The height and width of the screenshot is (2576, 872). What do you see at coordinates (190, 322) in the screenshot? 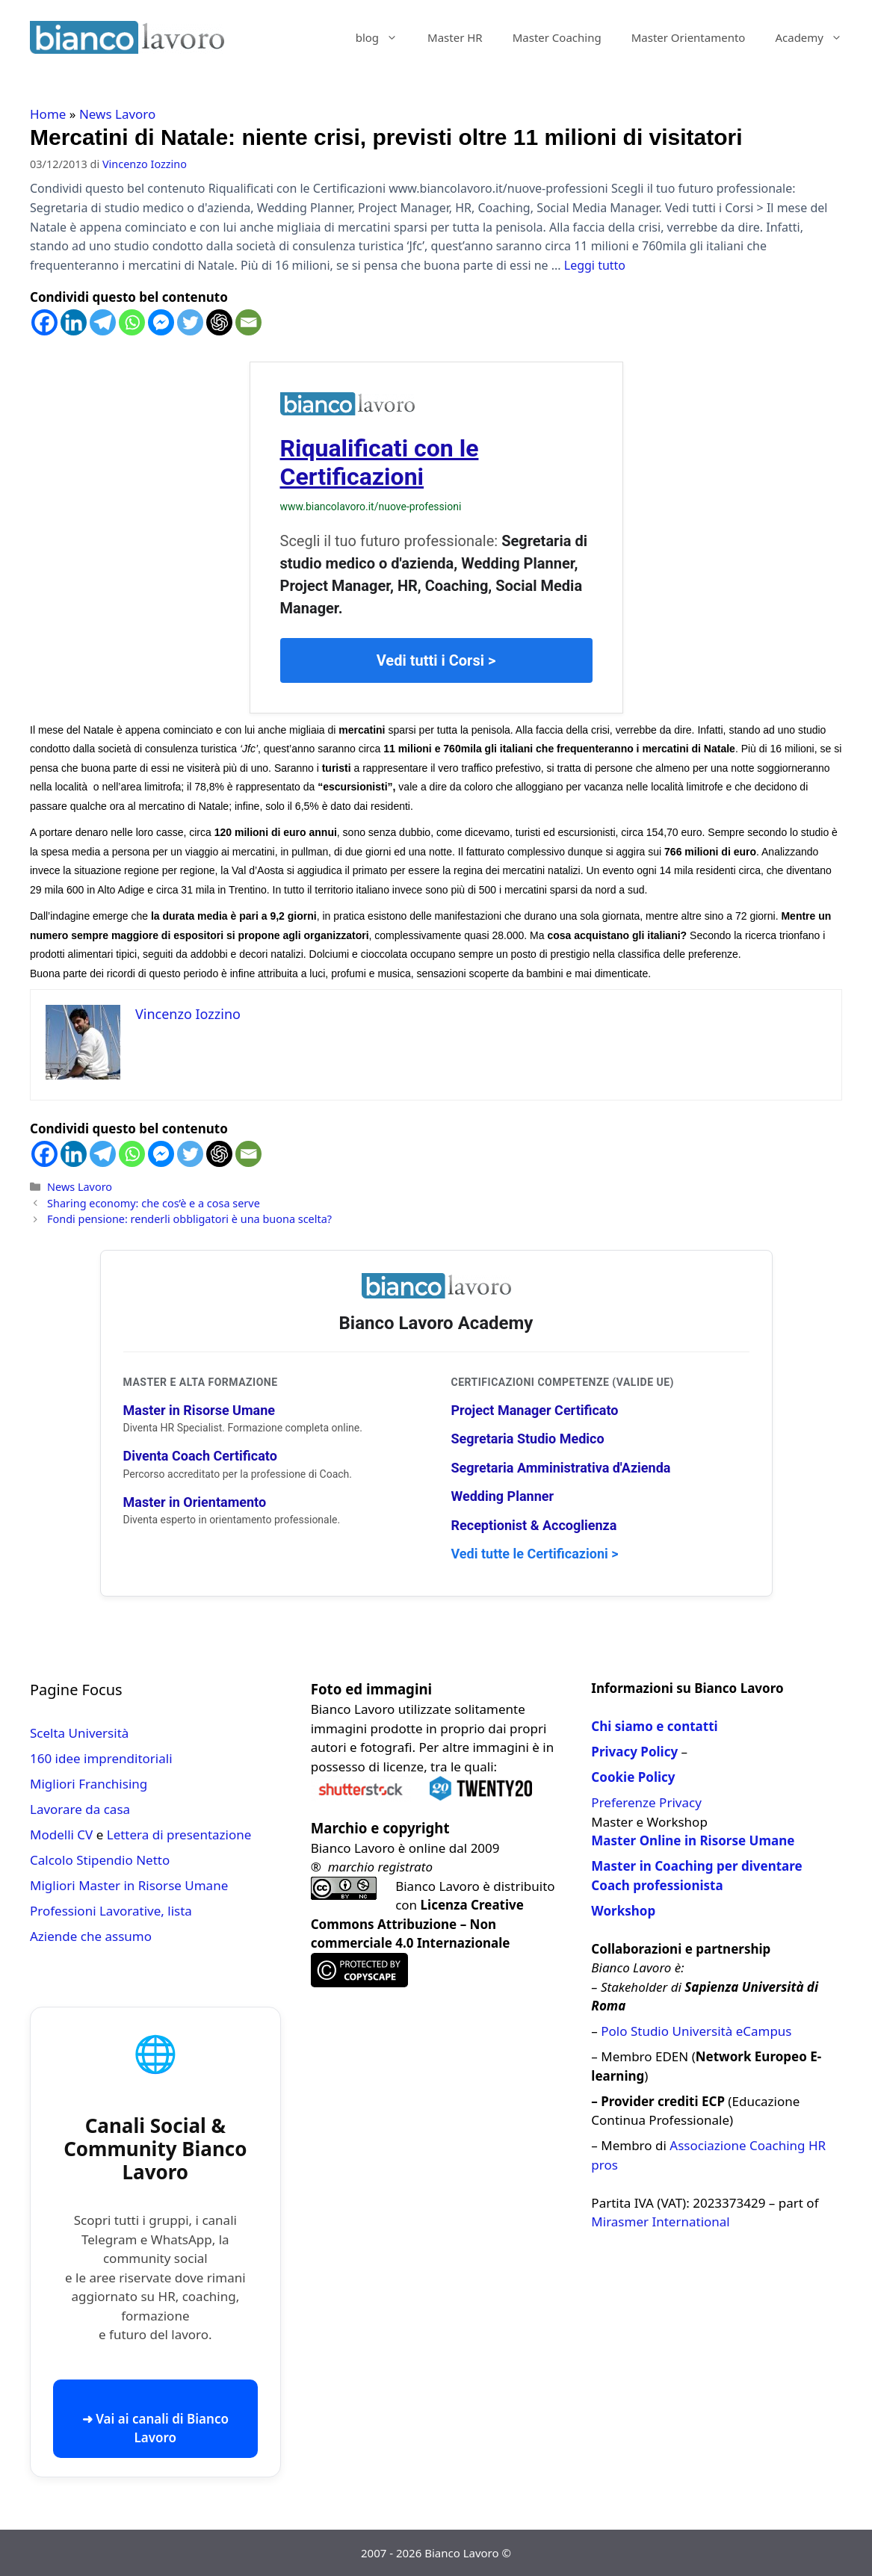
I see `[Twitter]` at bounding box center [190, 322].